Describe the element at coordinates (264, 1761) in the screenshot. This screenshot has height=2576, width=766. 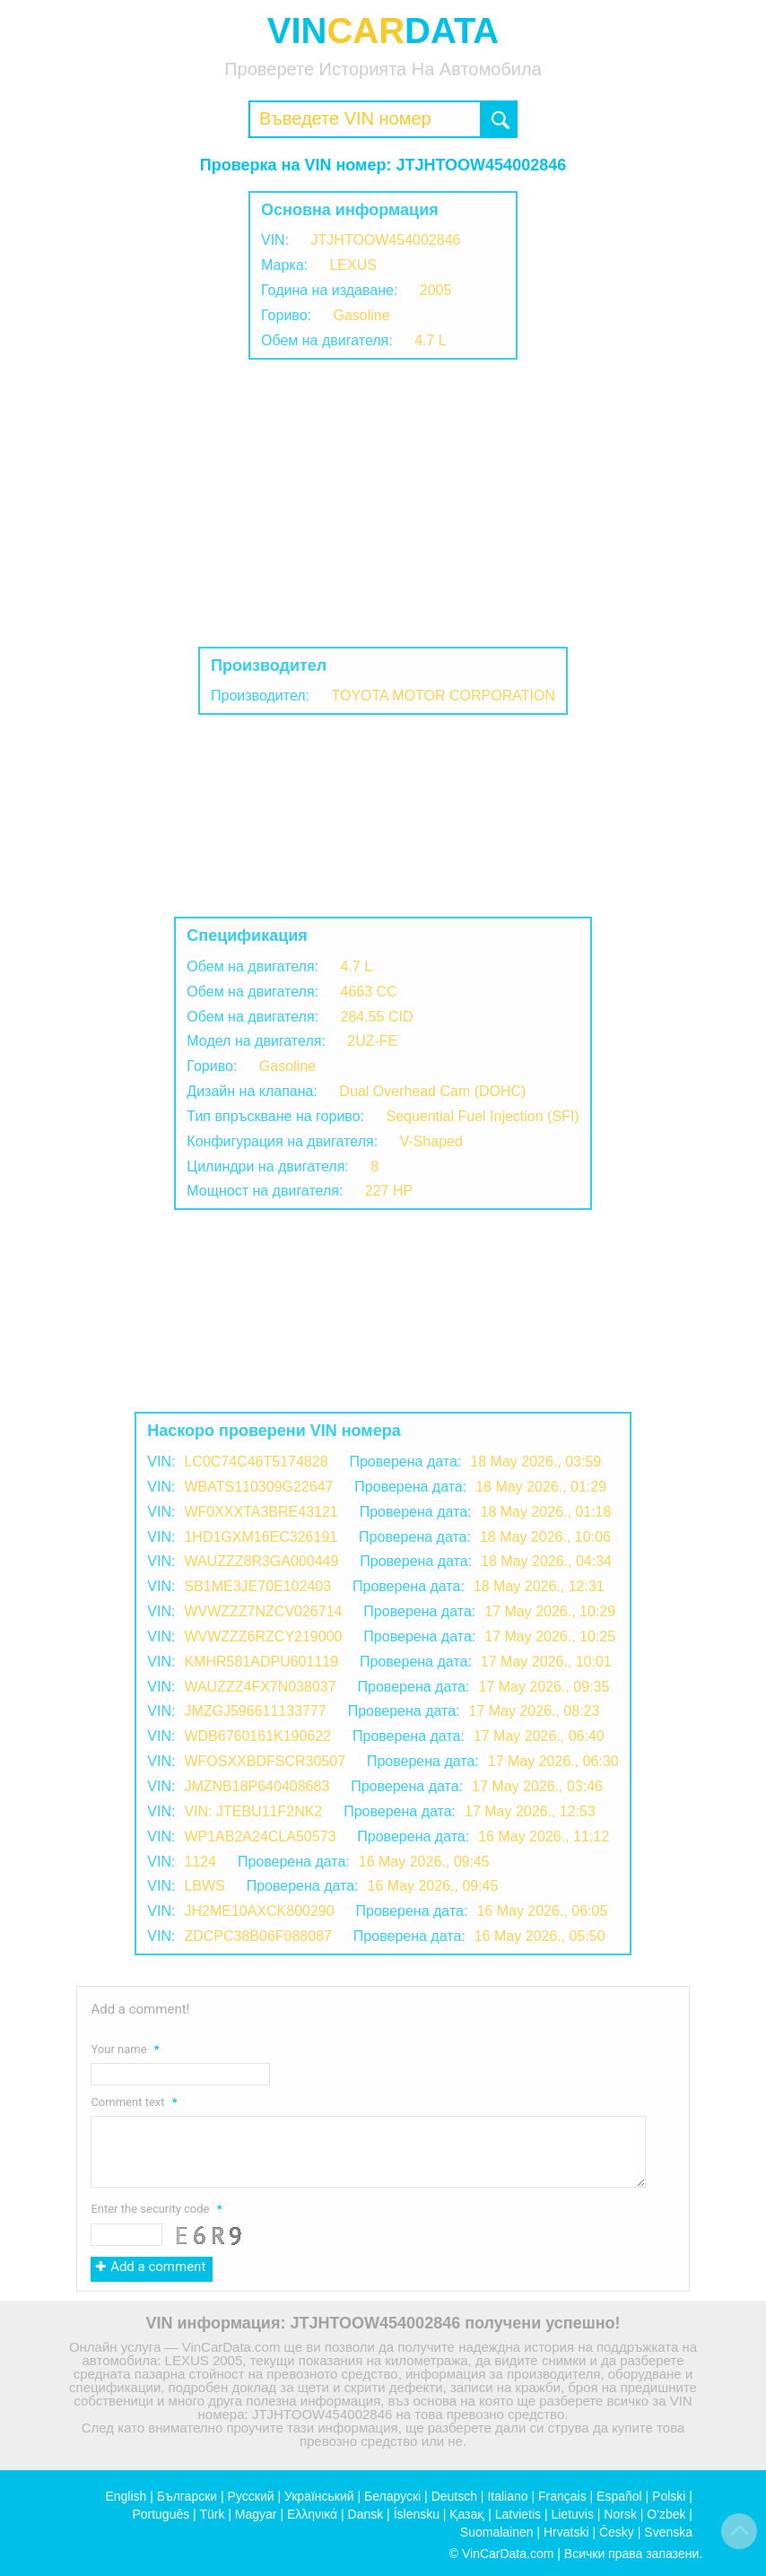
I see `WFOSXXBDFSCR30507` at that location.